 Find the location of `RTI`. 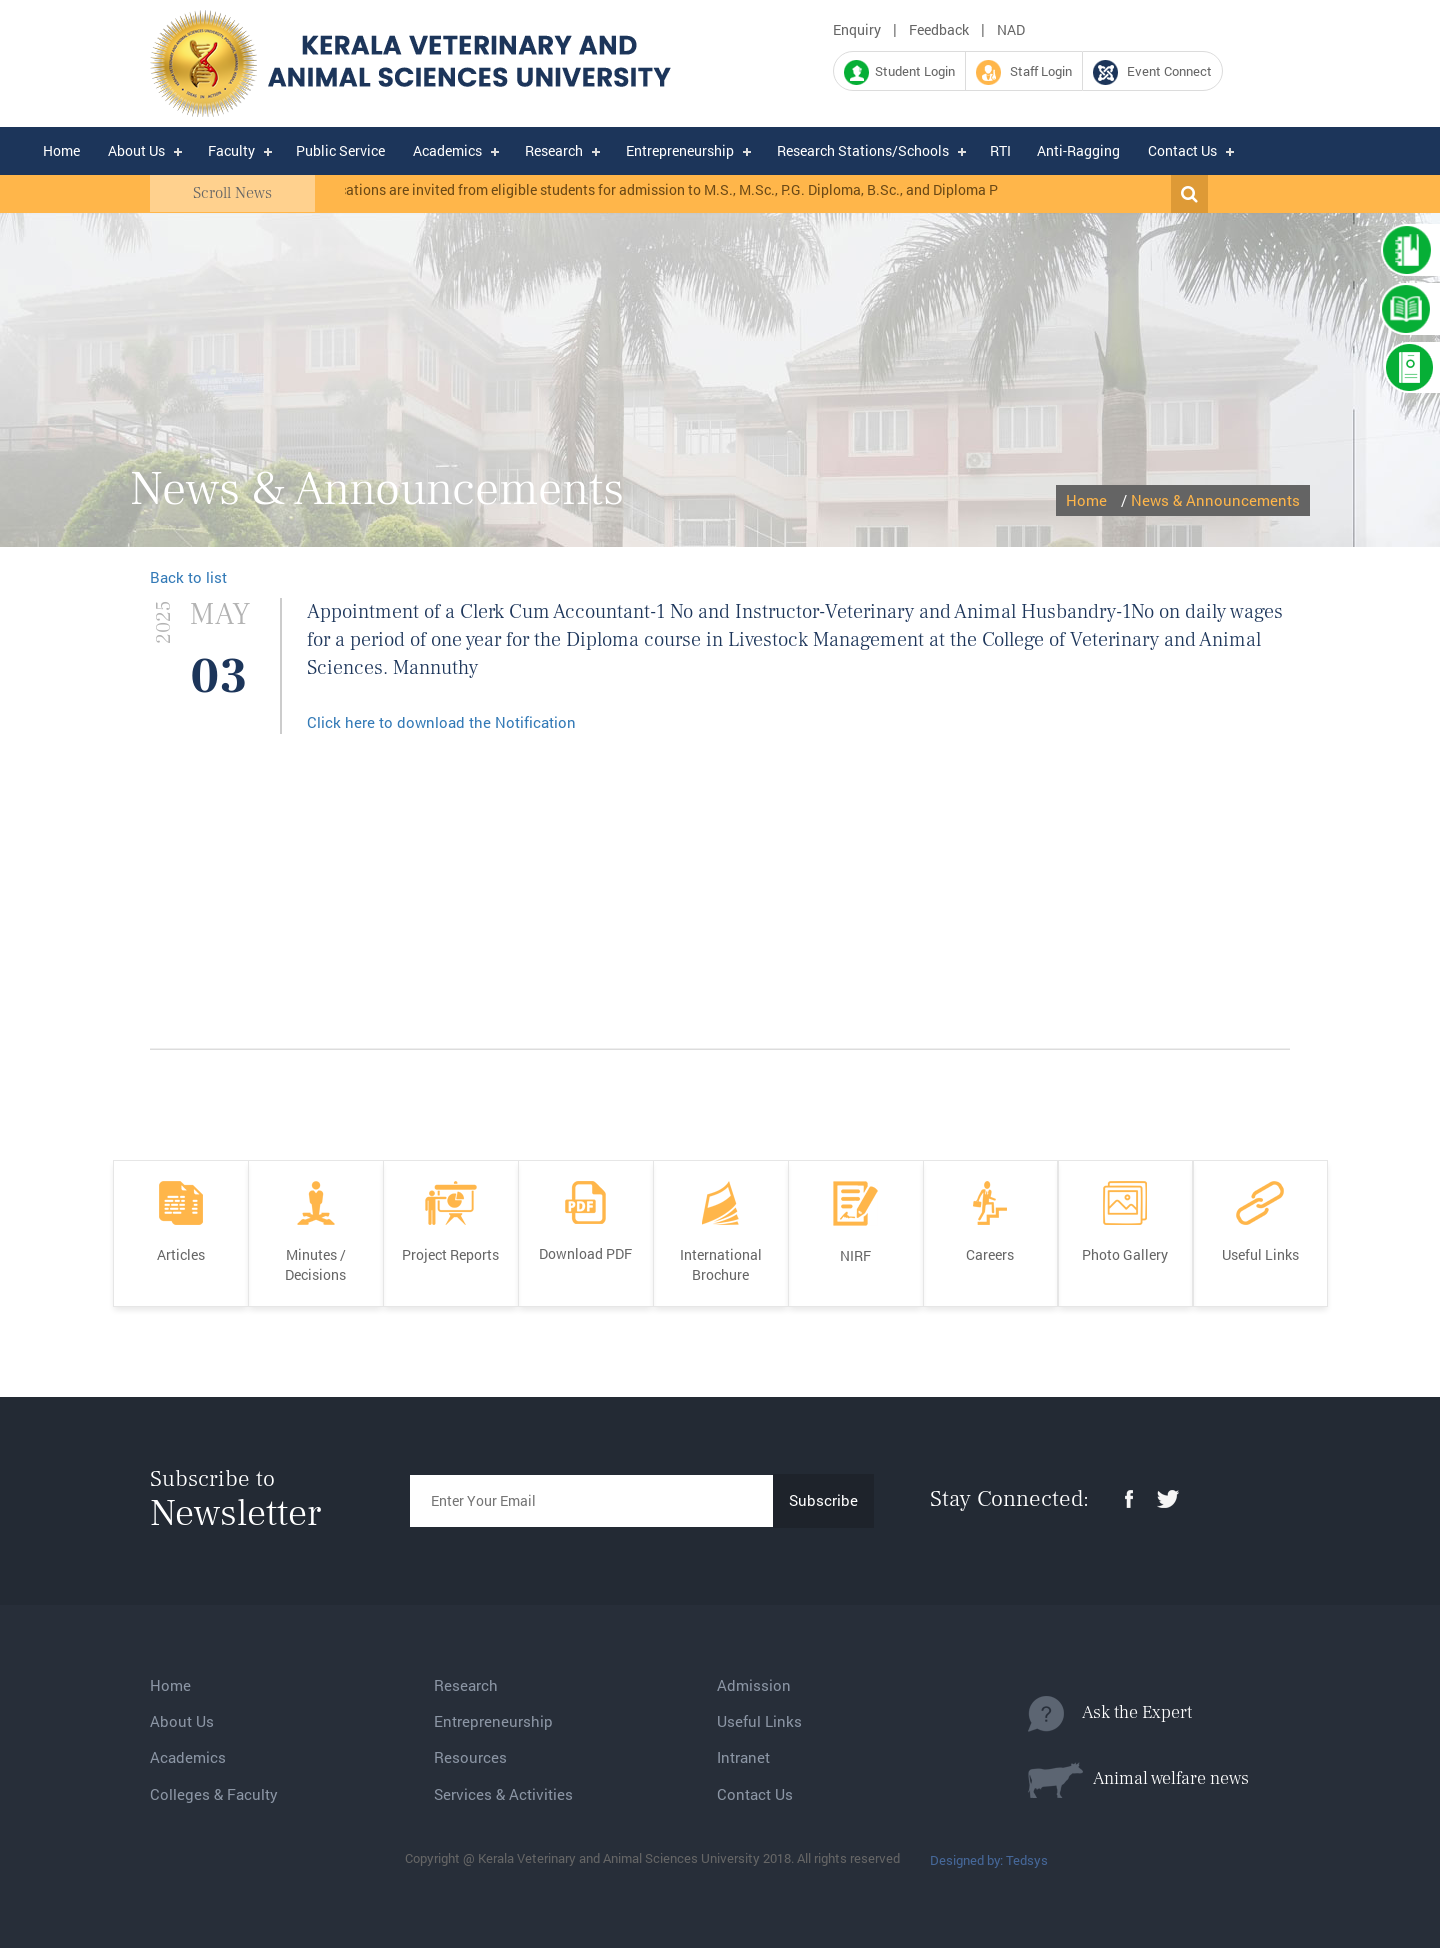

RTI is located at coordinates (1000, 150).